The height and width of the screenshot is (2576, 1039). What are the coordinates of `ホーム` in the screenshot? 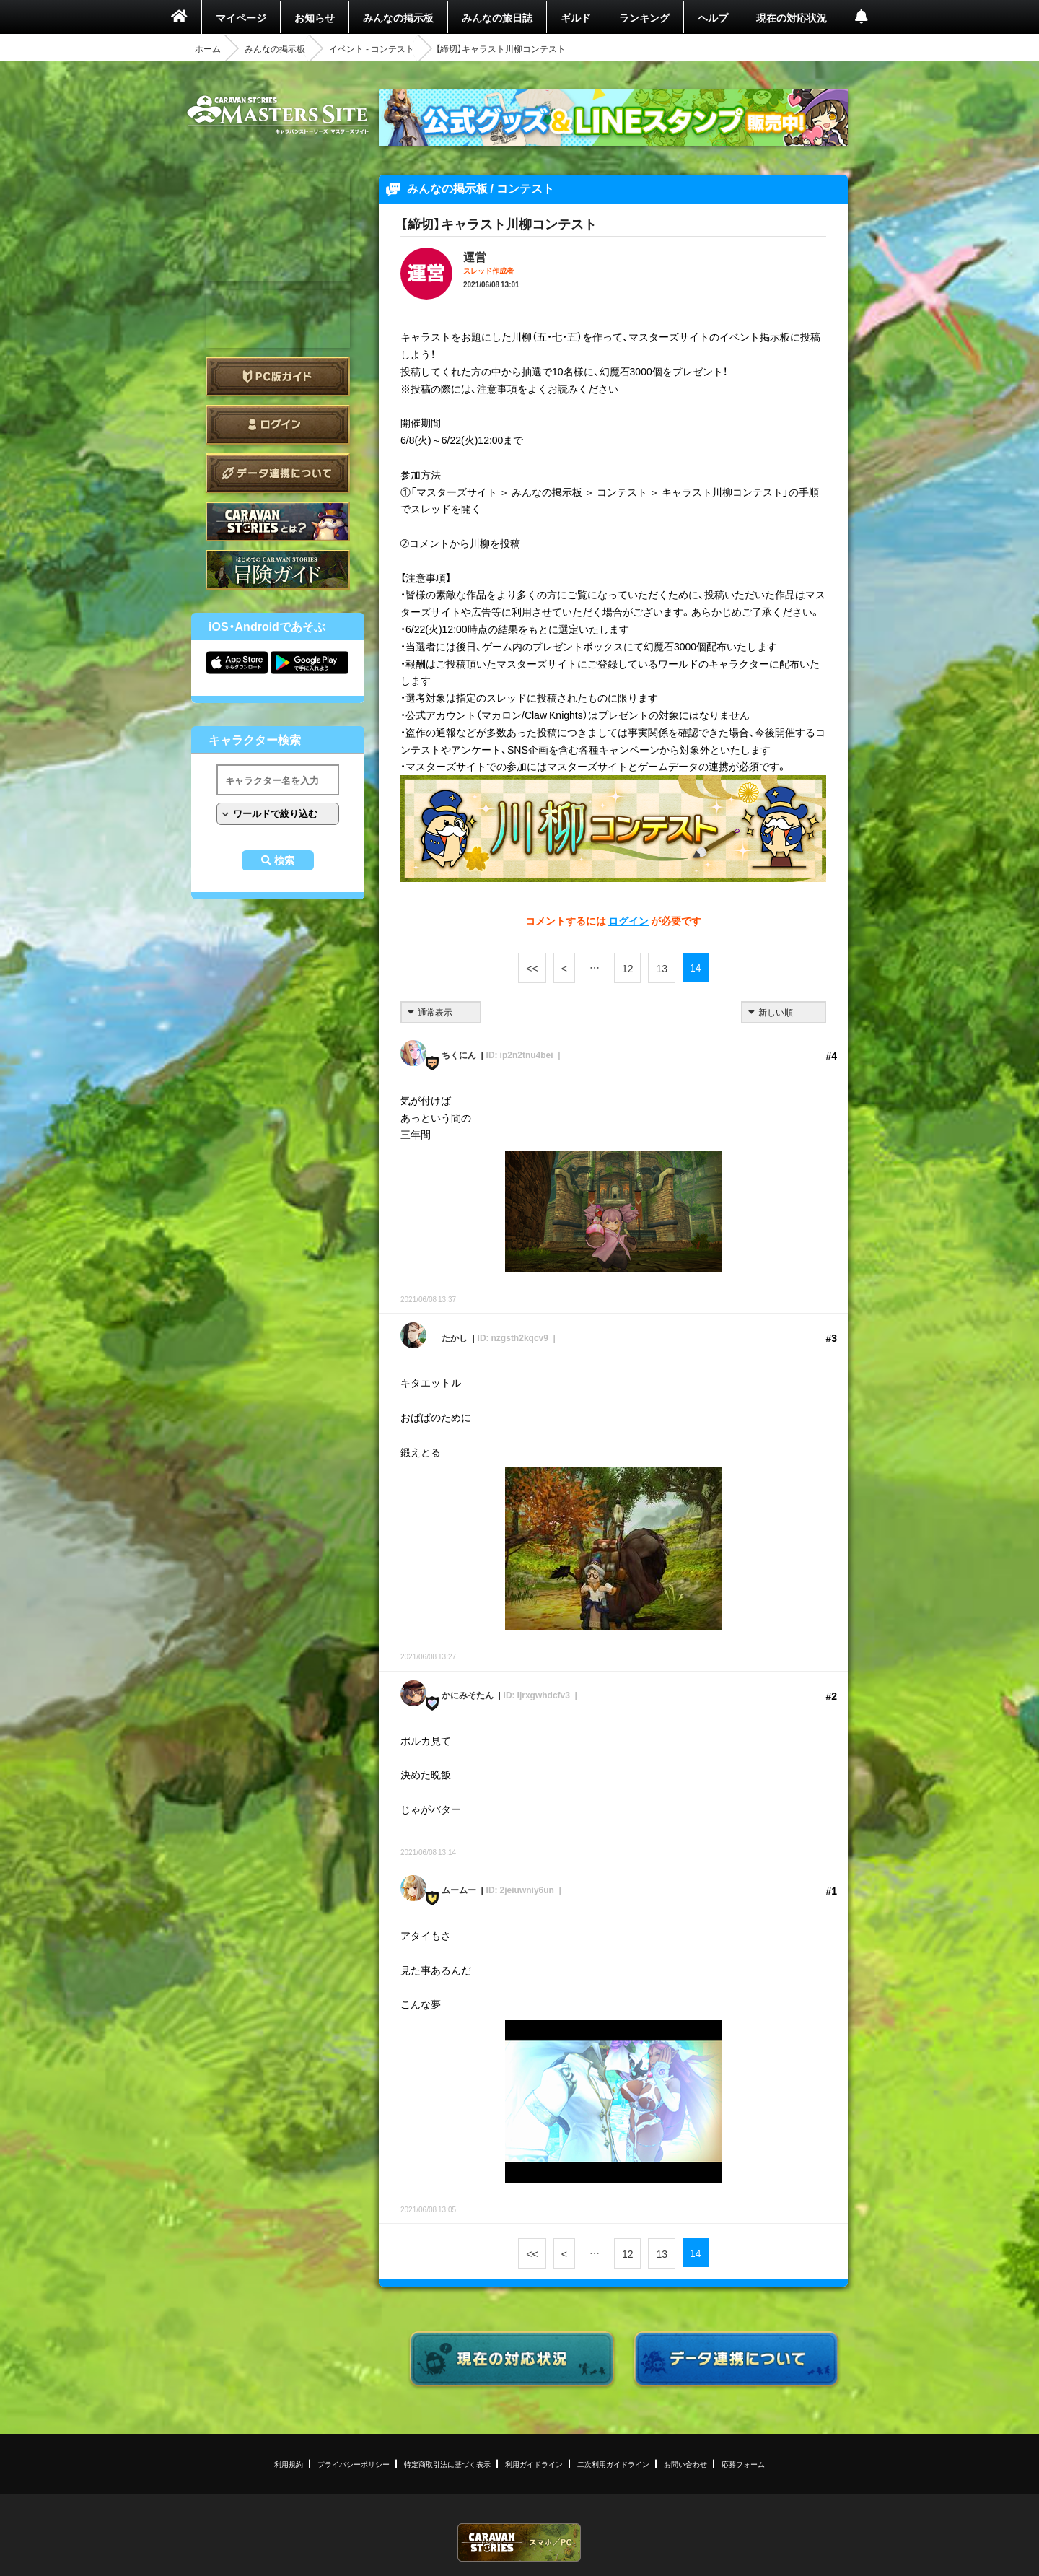 It's located at (208, 48).